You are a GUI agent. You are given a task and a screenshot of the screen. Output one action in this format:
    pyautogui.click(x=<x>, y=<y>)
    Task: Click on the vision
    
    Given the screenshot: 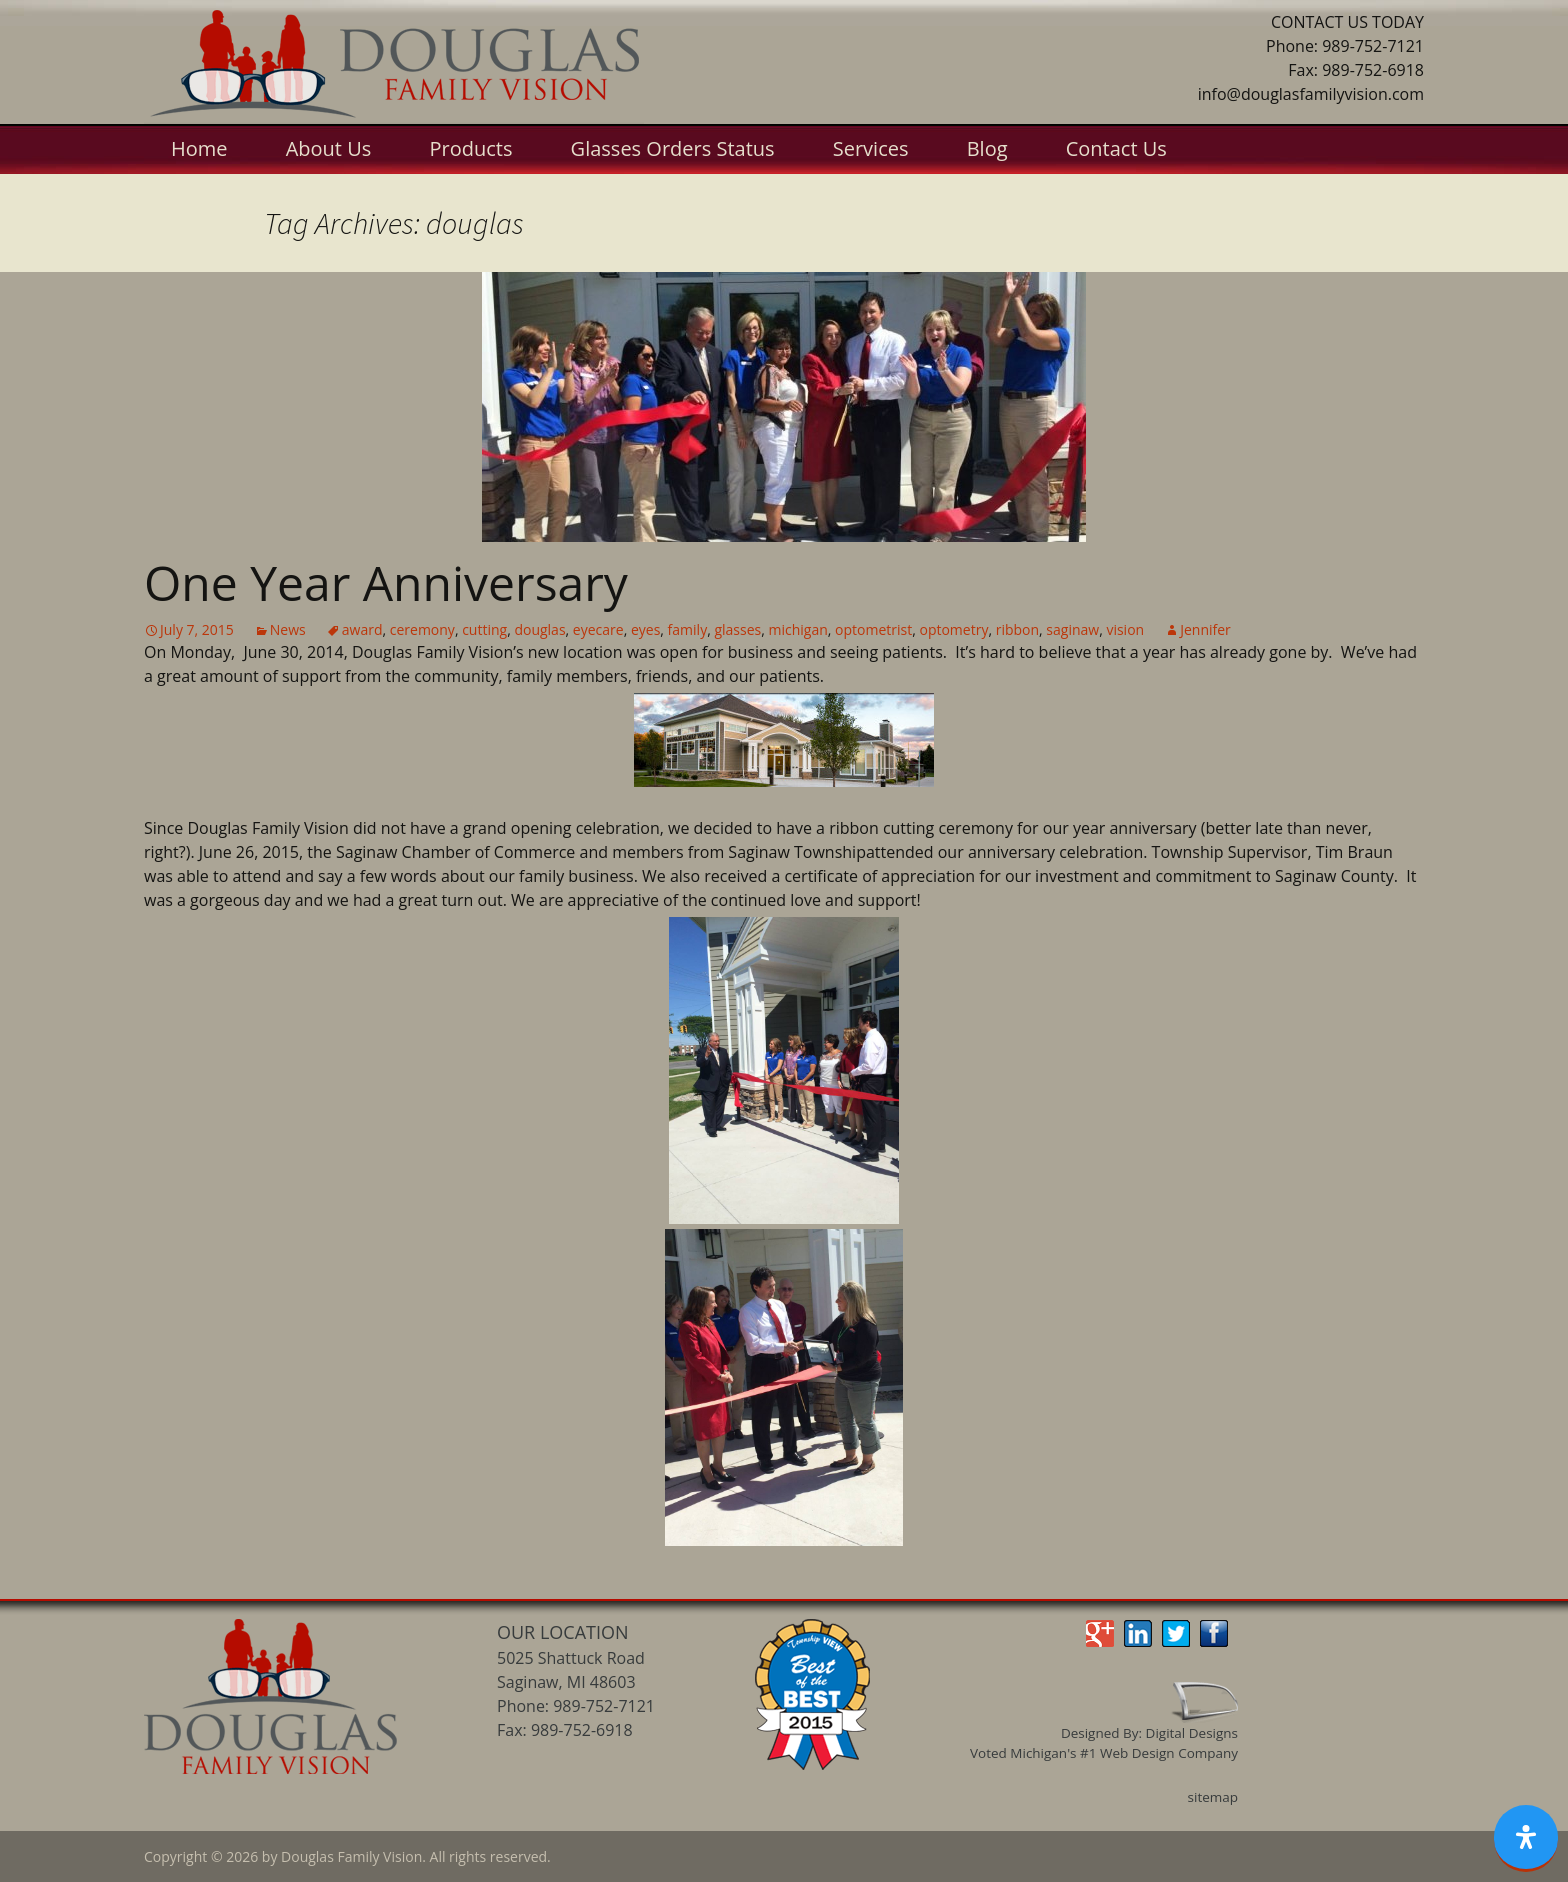 What is the action you would take?
    pyautogui.click(x=1125, y=629)
    